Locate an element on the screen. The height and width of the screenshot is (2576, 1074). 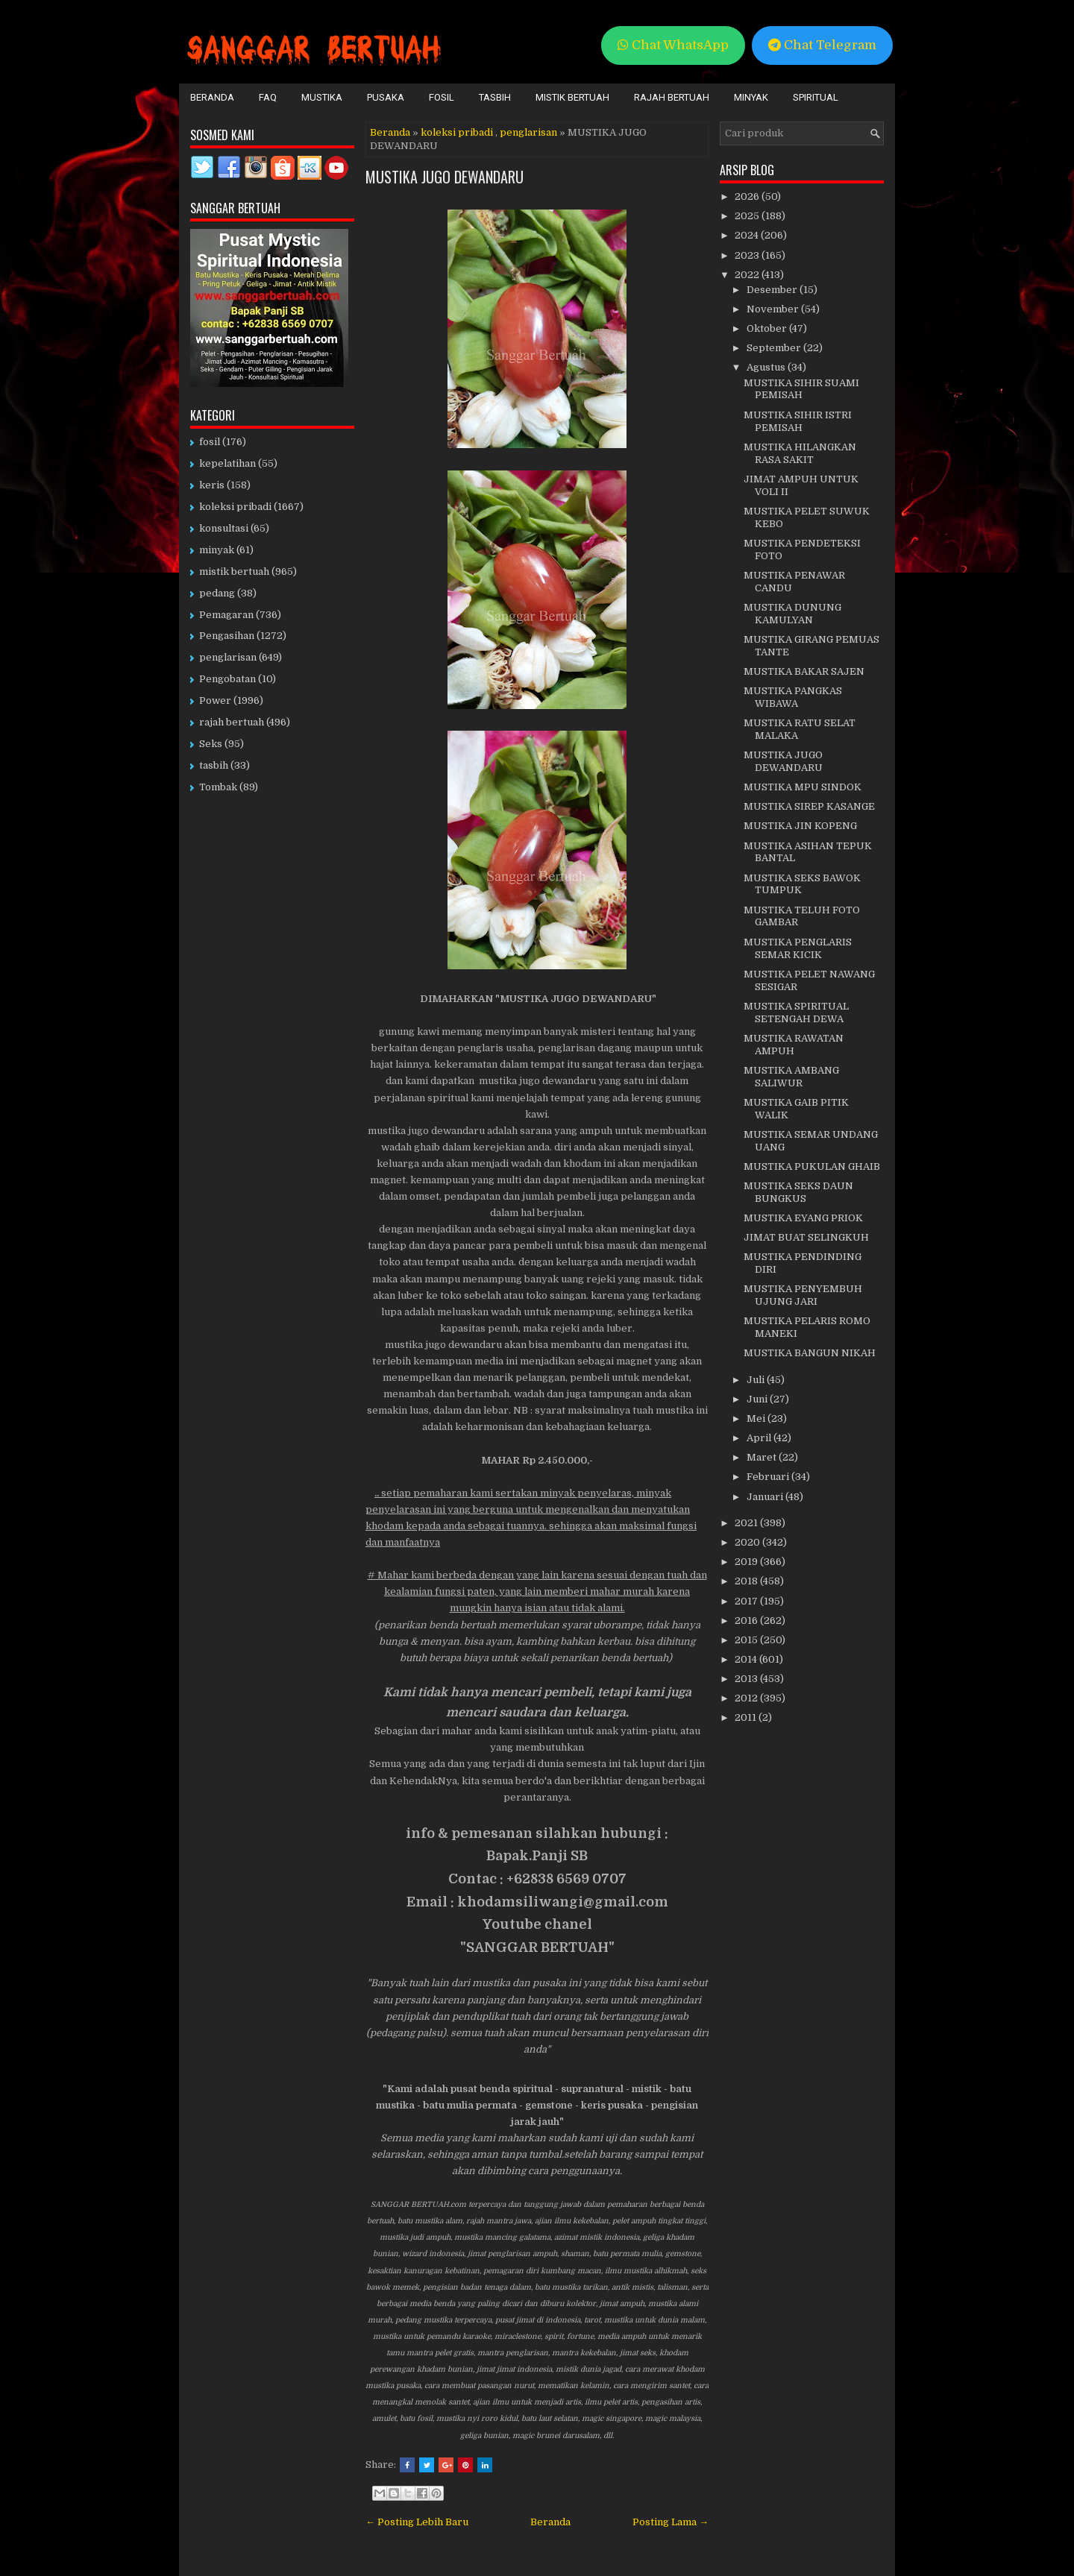
Mei is located at coordinates (757, 1418).